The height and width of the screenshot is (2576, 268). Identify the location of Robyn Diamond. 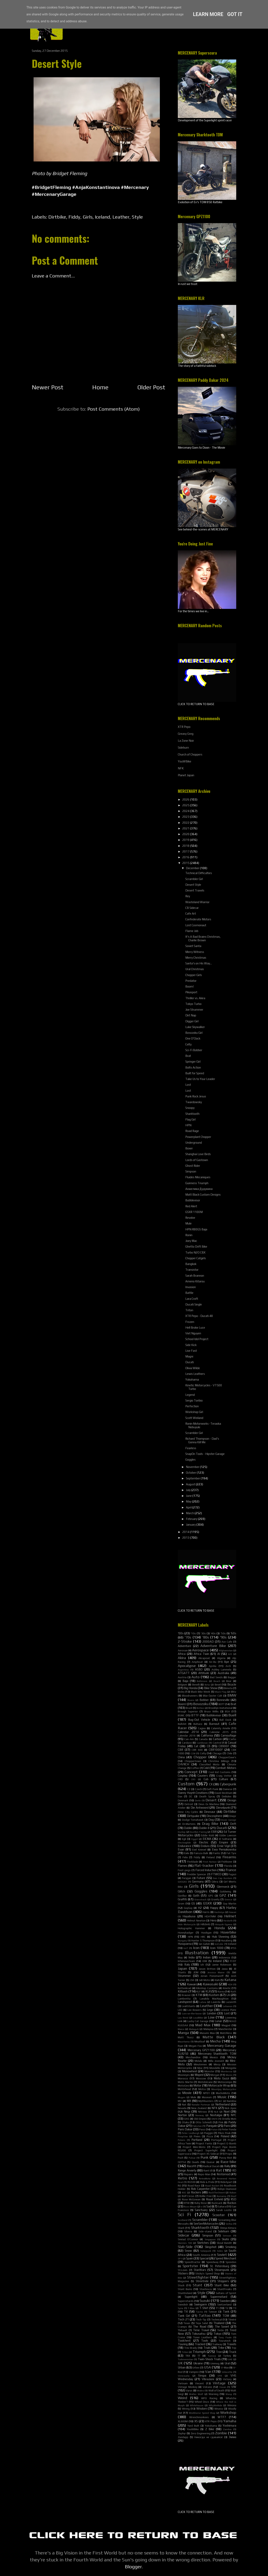
(226, 2188).